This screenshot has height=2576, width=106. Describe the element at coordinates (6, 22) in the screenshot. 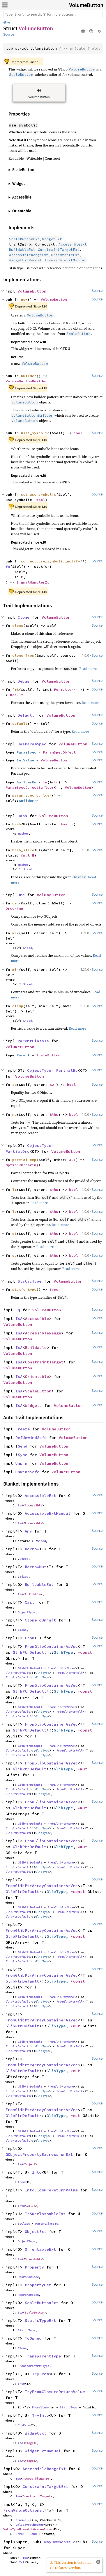

I see `gtk4` at that location.